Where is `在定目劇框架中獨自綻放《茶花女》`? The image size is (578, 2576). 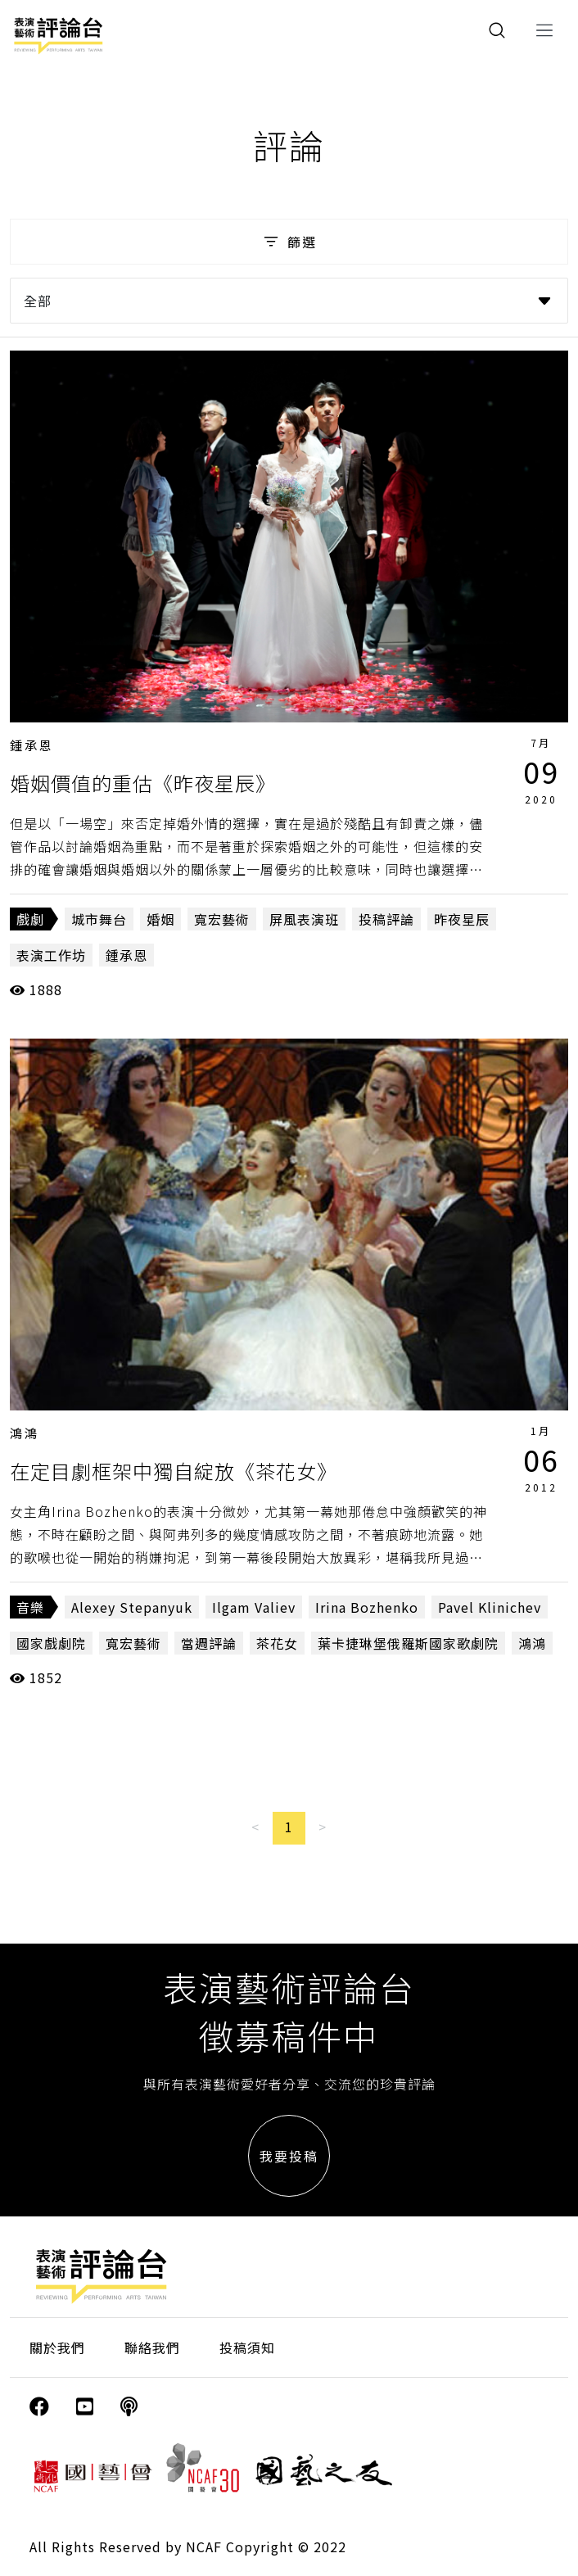 在定目劇框架中獨自綻放《茶花女》 is located at coordinates (173, 1470).